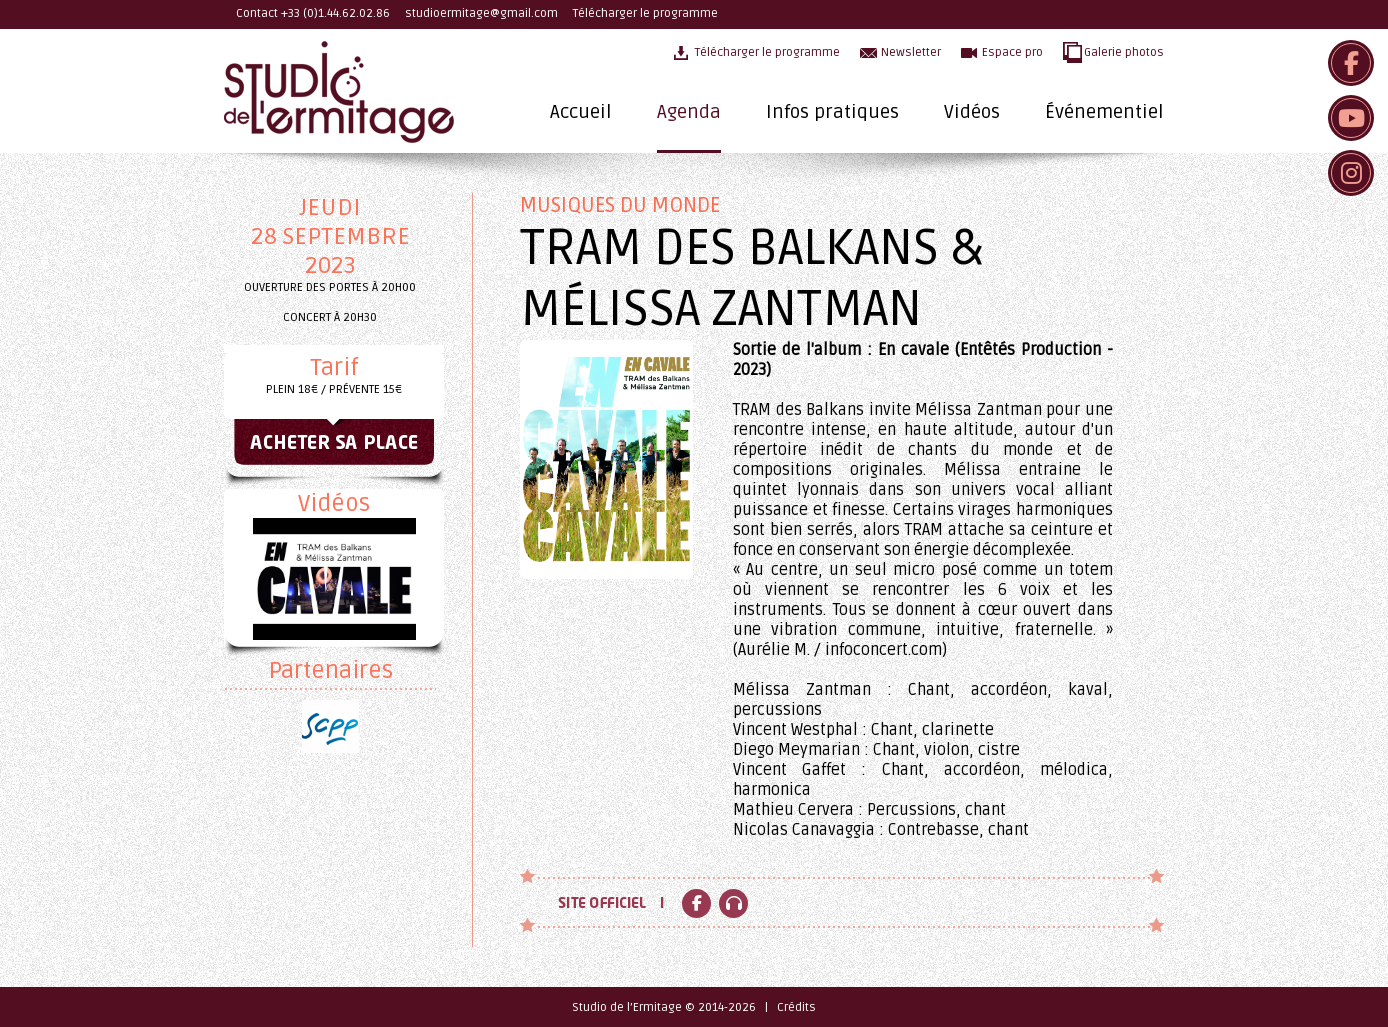 Image resolution: width=1388 pixels, height=1027 pixels. Describe the element at coordinates (481, 13) in the screenshot. I see `studioermitage@gmail.com` at that location.